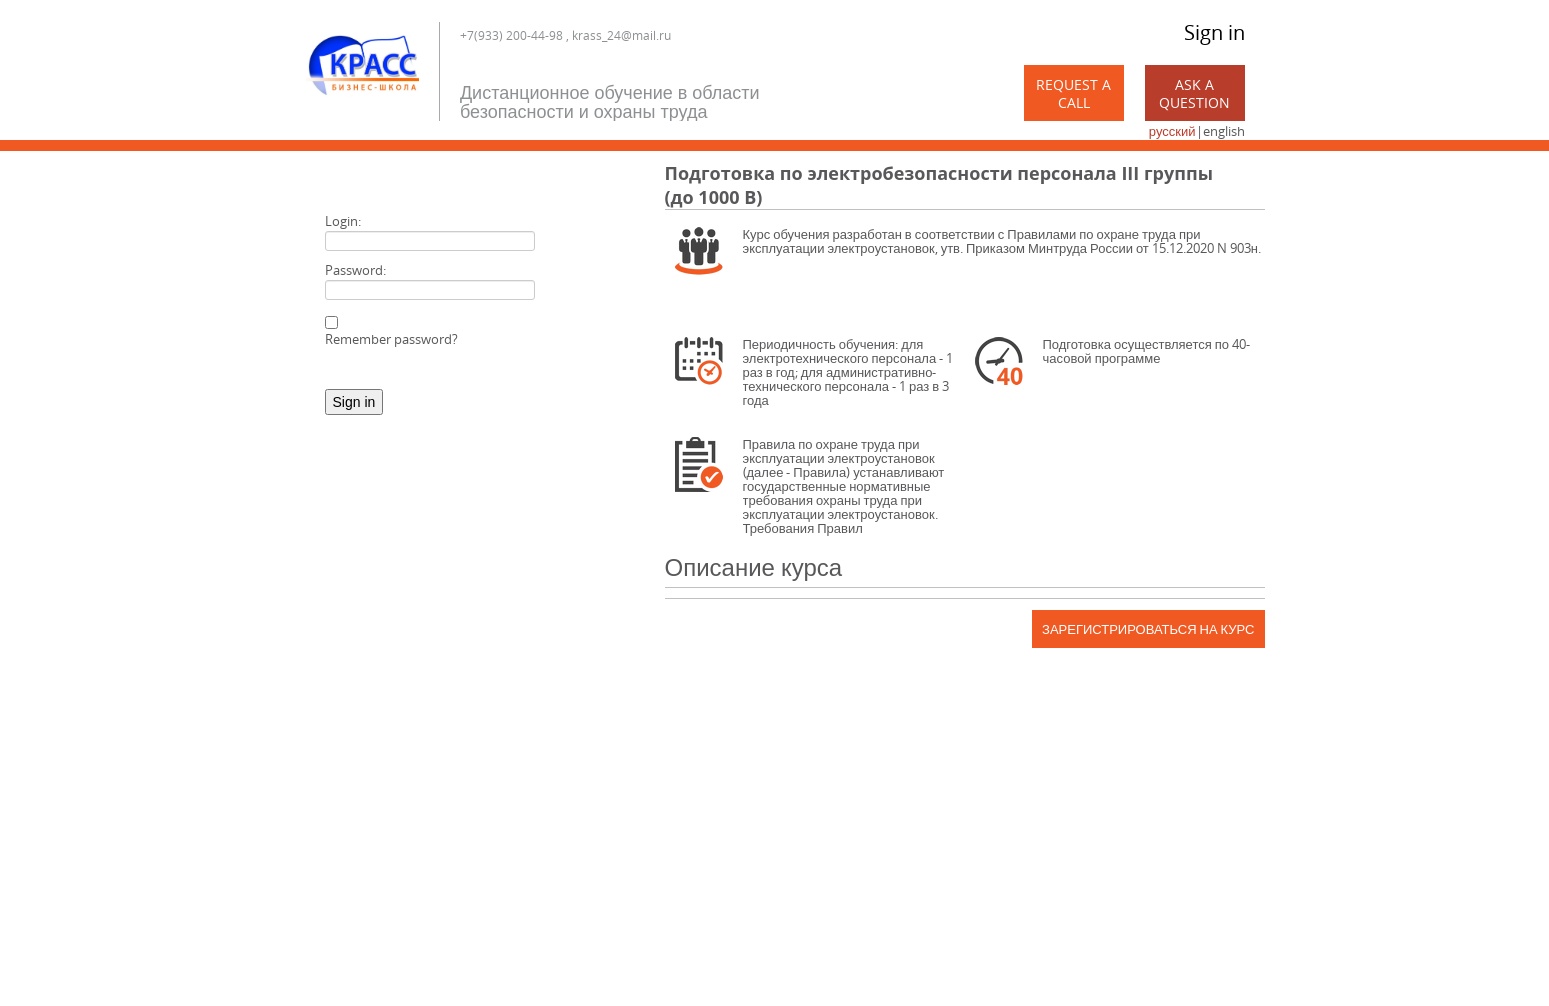 Image resolution: width=1549 pixels, height=1006 pixels. Describe the element at coordinates (1073, 93) in the screenshot. I see `Request a call` at that location.